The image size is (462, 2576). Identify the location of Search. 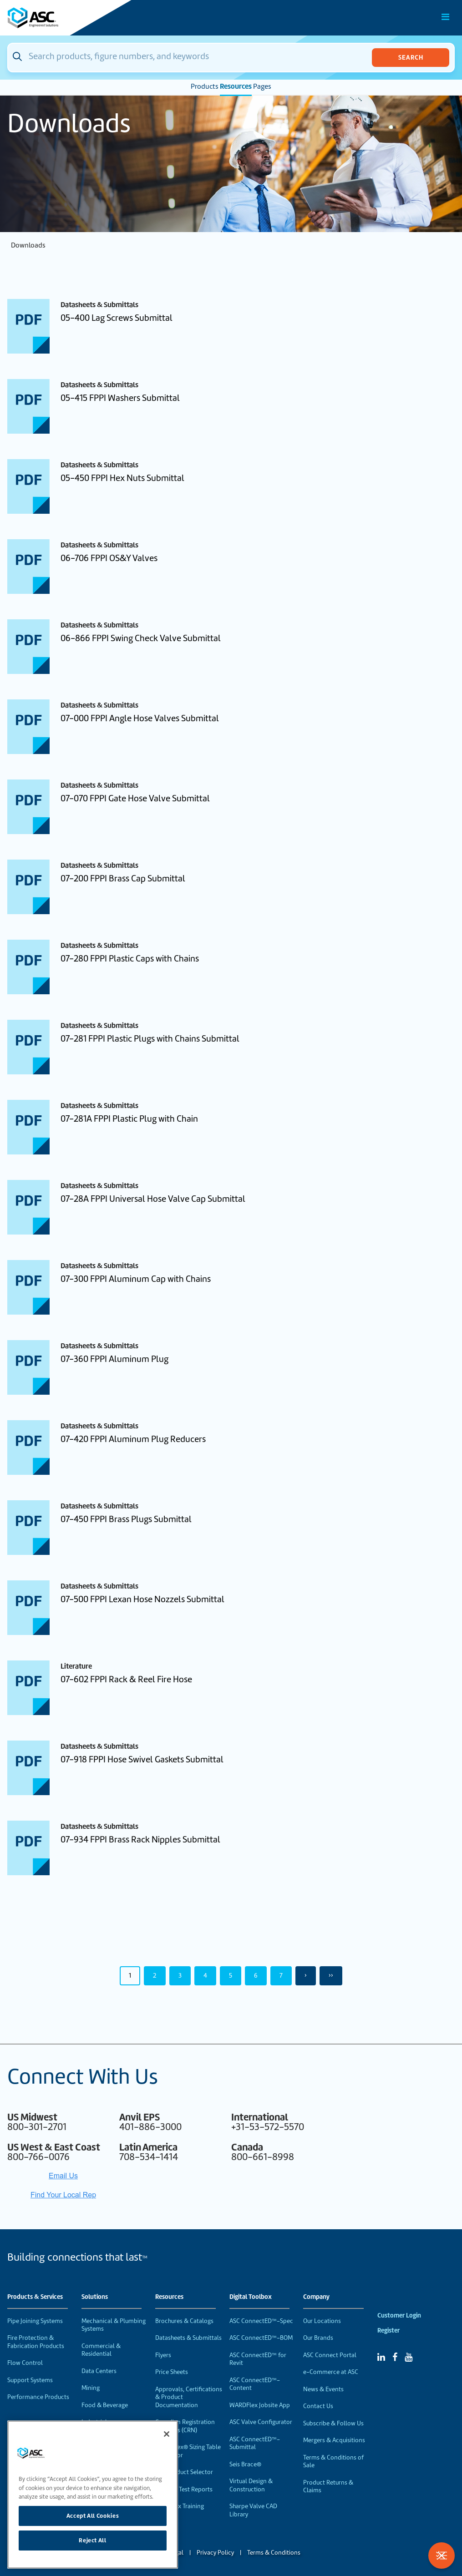
(410, 57).